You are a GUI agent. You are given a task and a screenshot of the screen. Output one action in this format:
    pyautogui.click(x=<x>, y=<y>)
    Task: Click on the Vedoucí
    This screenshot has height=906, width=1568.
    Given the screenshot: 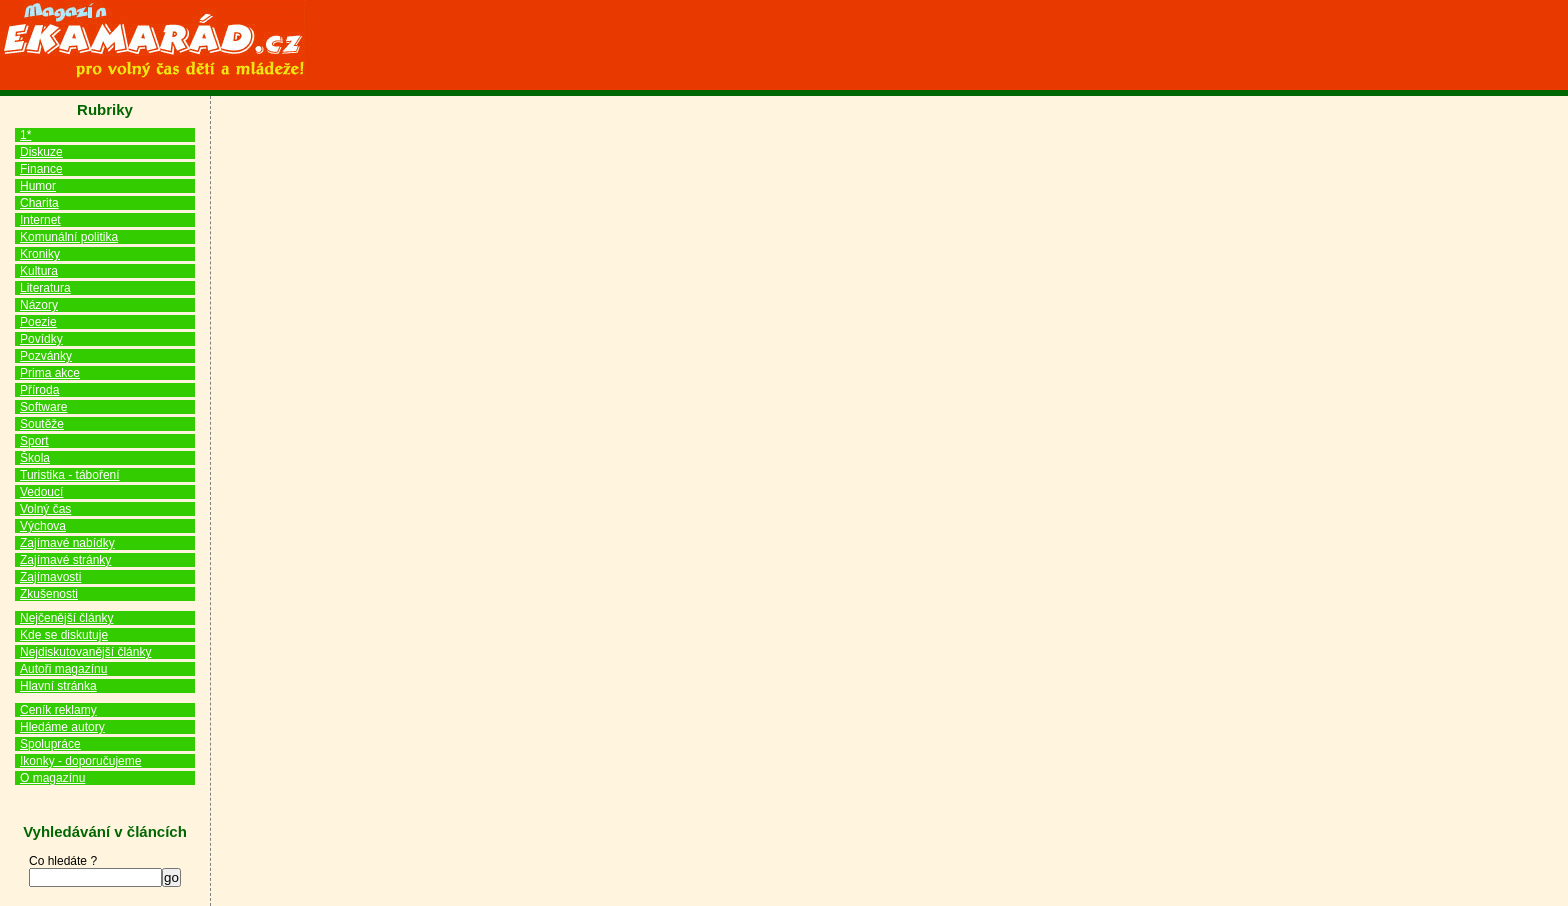 What is the action you would take?
    pyautogui.click(x=41, y=492)
    